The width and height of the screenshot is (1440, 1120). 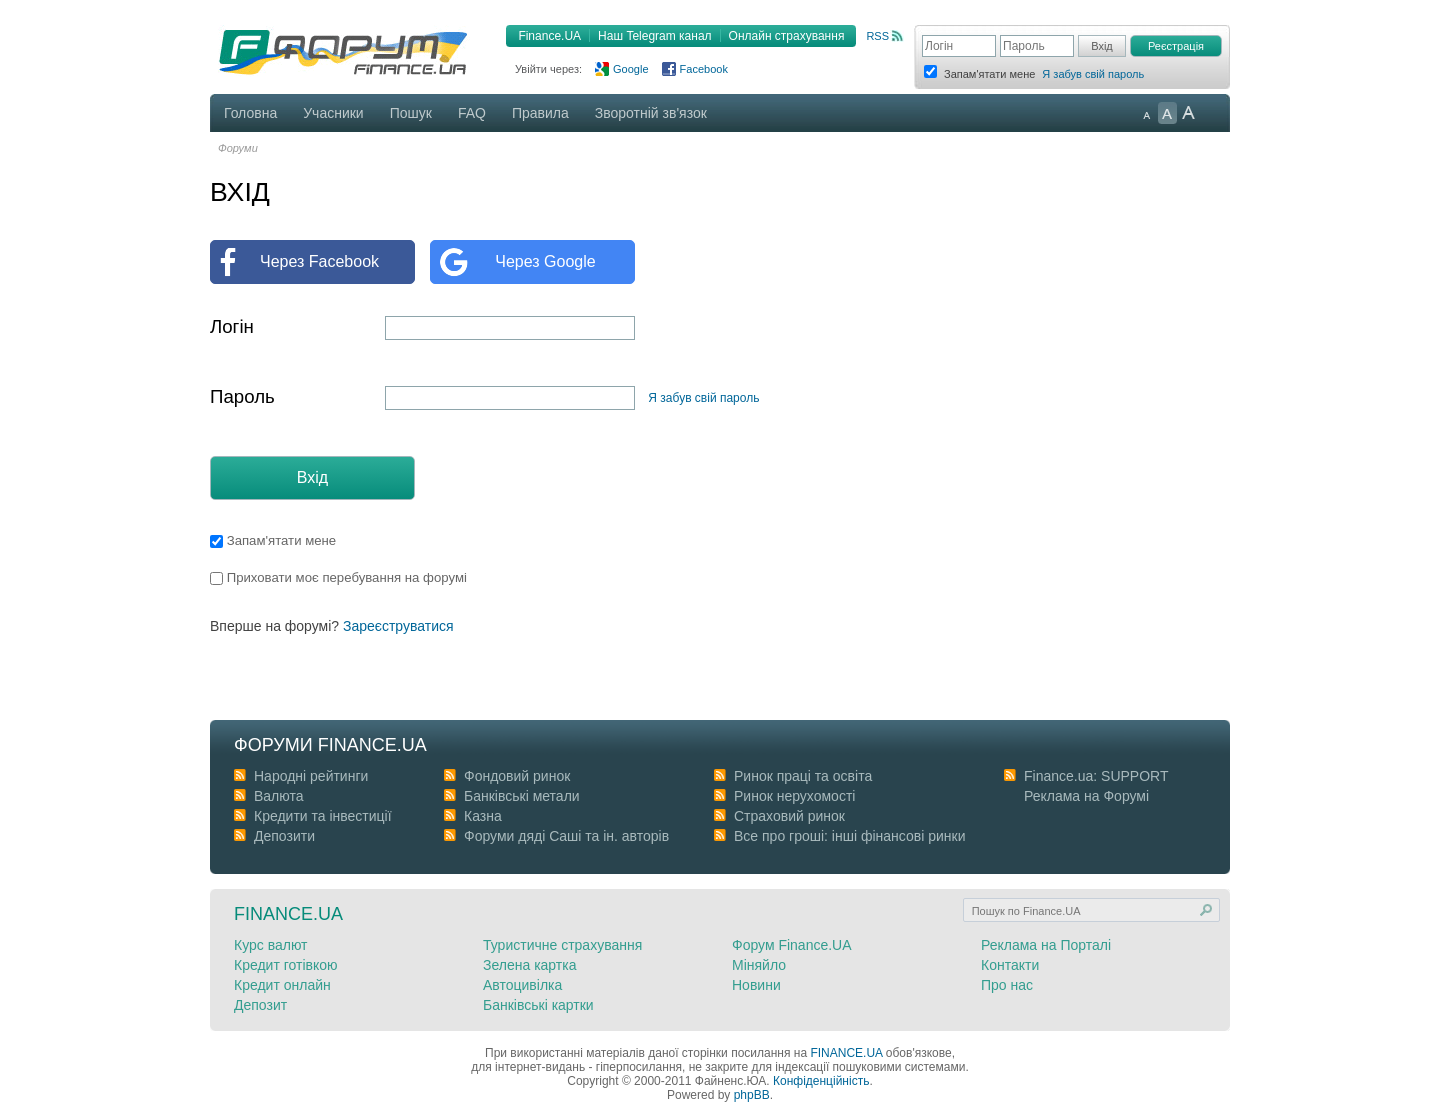 I want to click on Facebook, so click(x=704, y=69).